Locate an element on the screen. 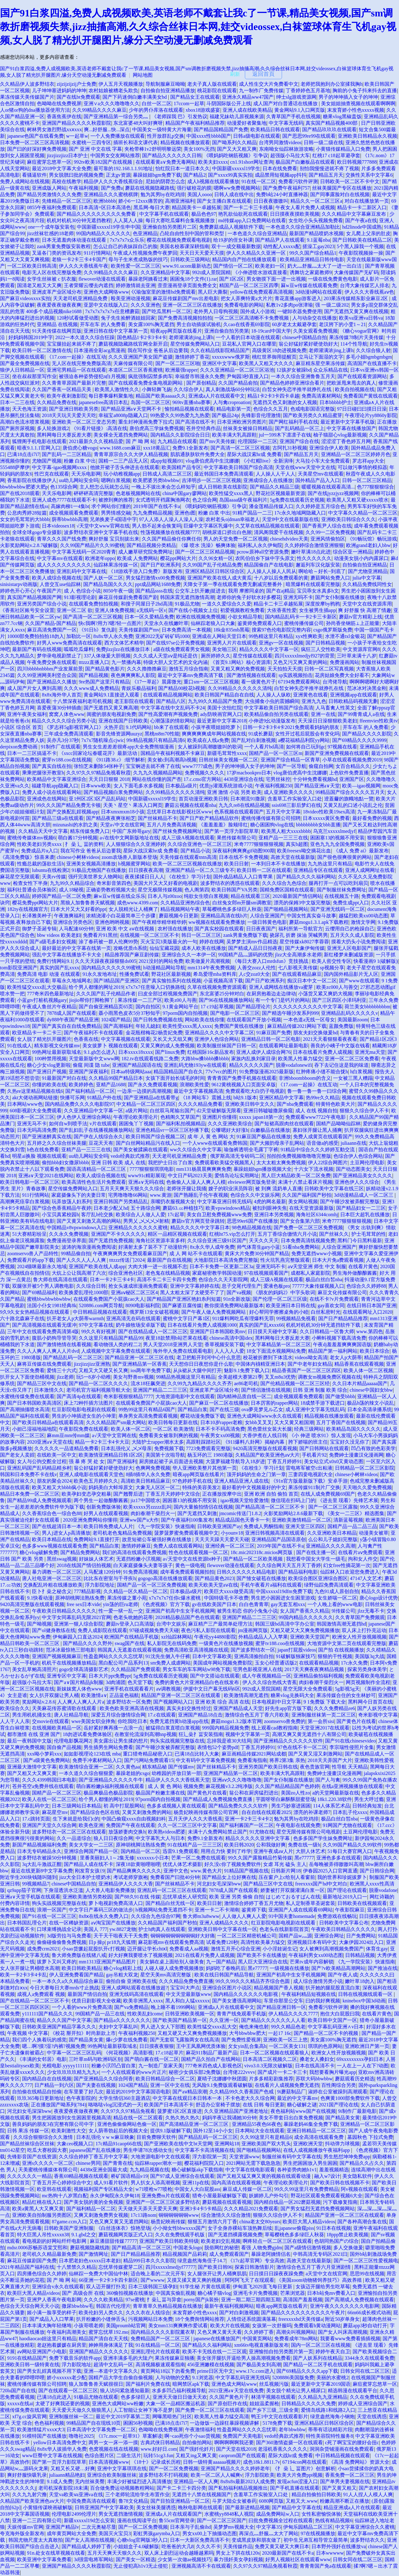 The image size is (399, 2576). 伊人五月天视频播放 is located at coordinates (120, 84).